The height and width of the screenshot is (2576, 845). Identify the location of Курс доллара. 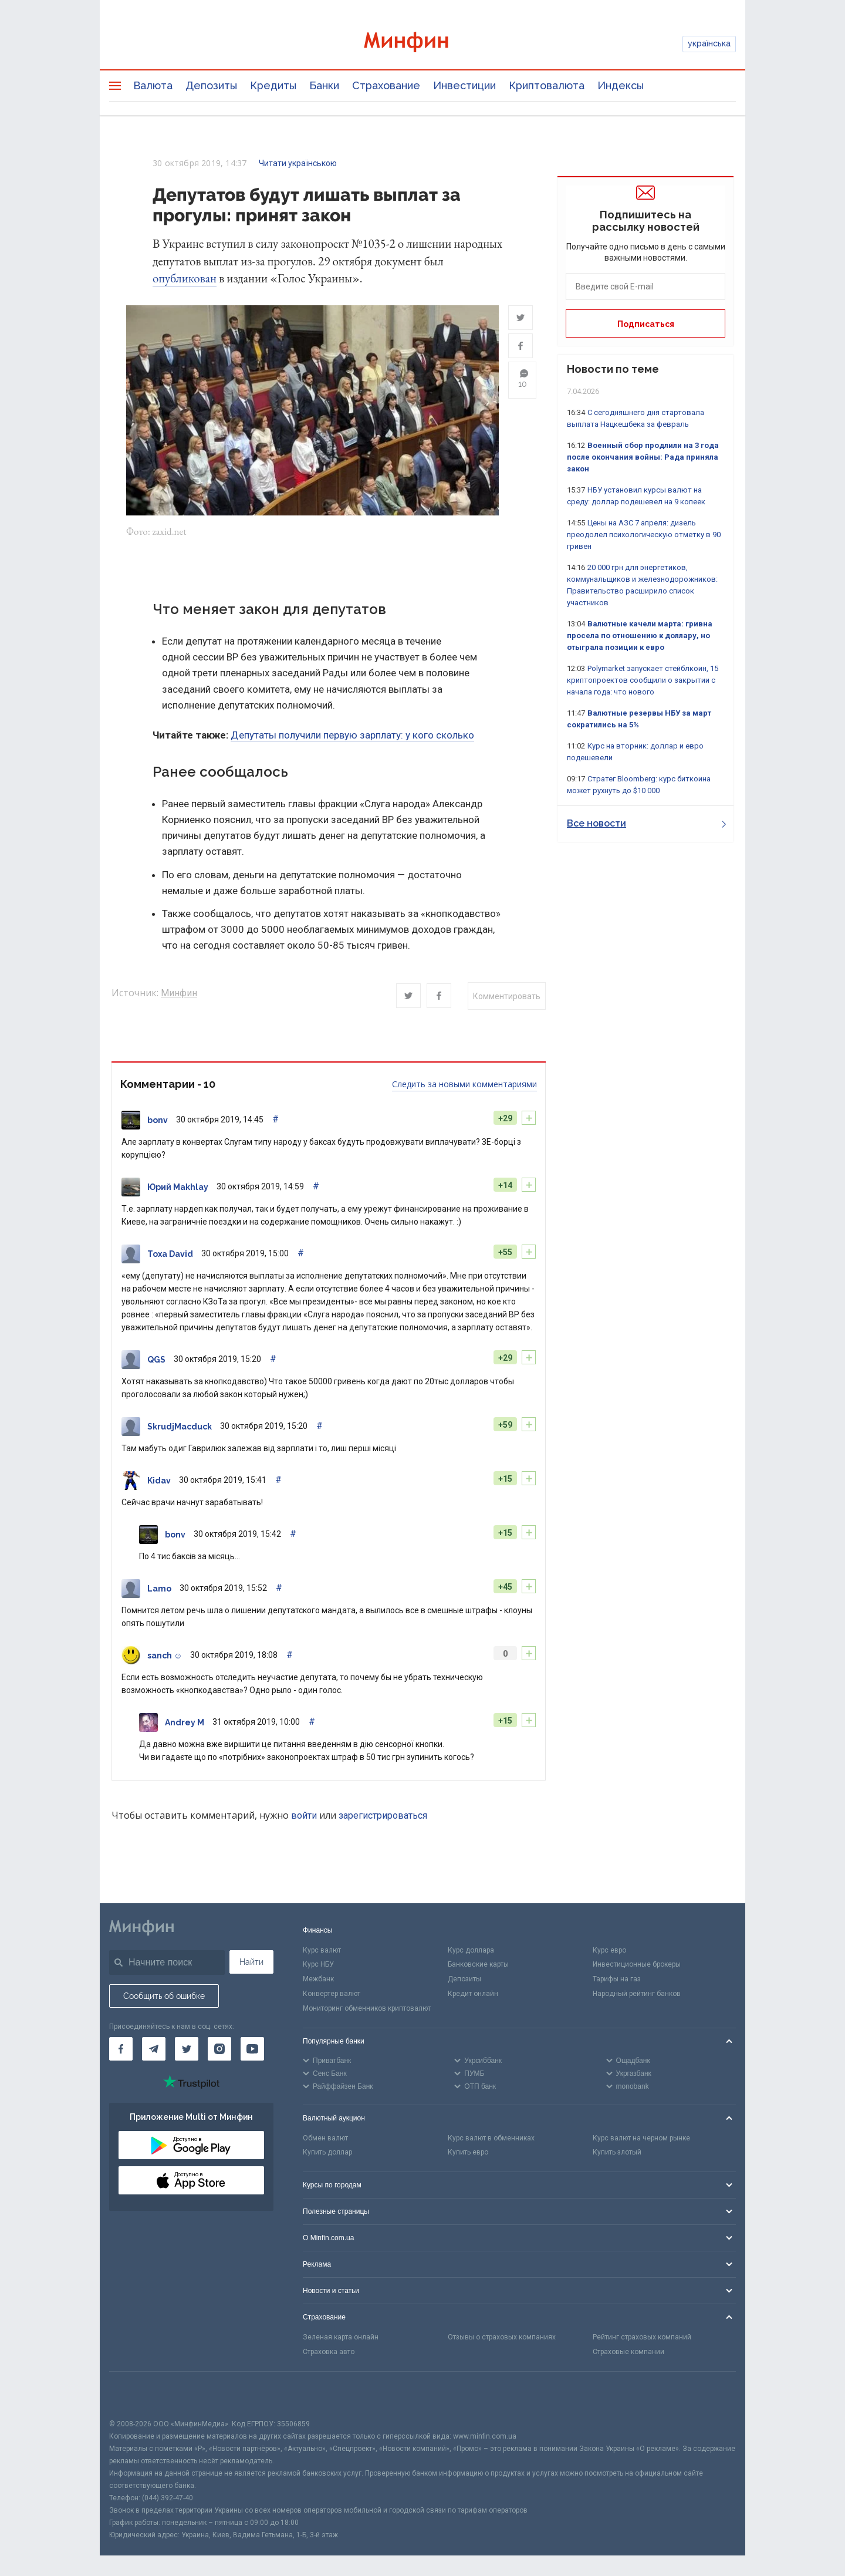
(471, 1952).